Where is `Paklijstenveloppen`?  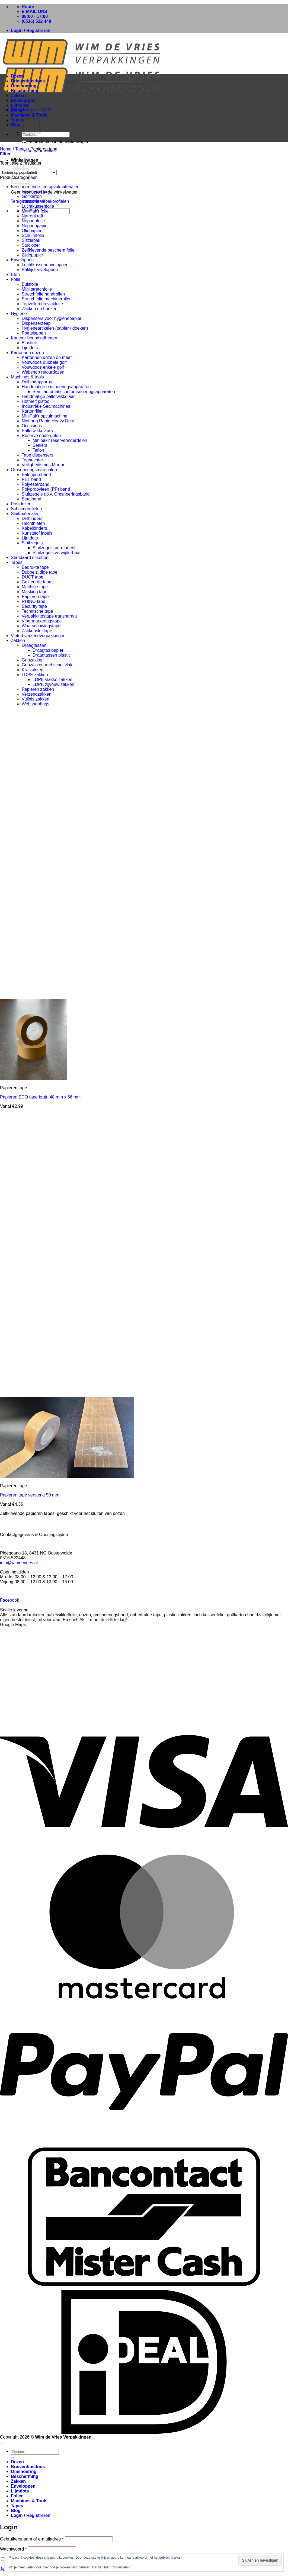
Paklijstenveloppen is located at coordinates (40, 269).